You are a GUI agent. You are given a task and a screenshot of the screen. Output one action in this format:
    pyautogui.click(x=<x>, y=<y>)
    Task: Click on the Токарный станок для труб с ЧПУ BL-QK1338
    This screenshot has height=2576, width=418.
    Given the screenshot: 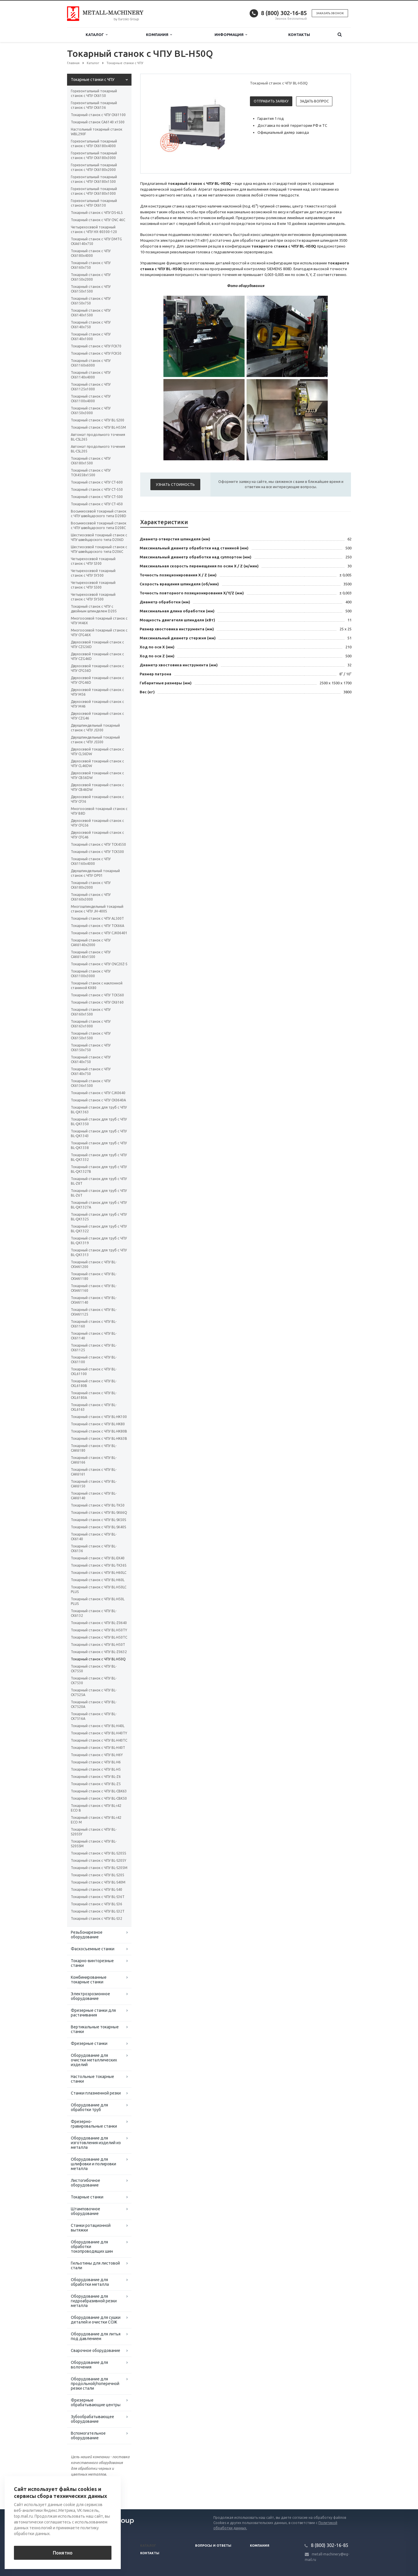 What is the action you would take?
    pyautogui.click(x=99, y=1145)
    